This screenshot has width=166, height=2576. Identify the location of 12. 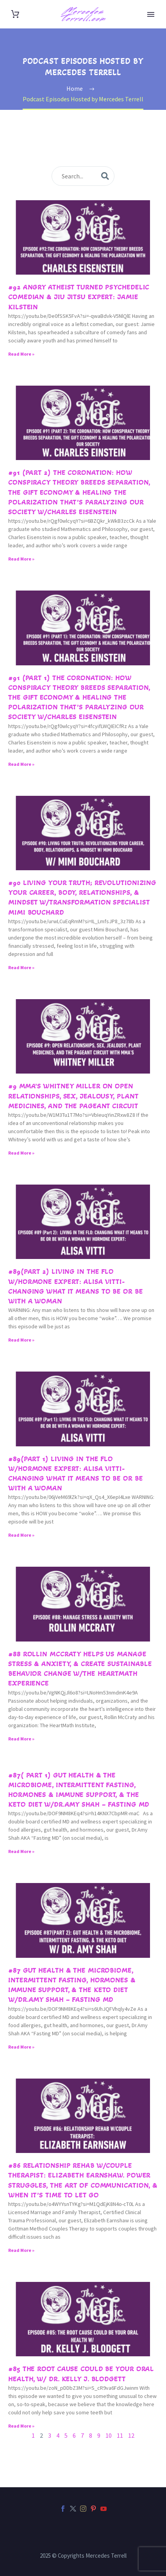
(131, 2435).